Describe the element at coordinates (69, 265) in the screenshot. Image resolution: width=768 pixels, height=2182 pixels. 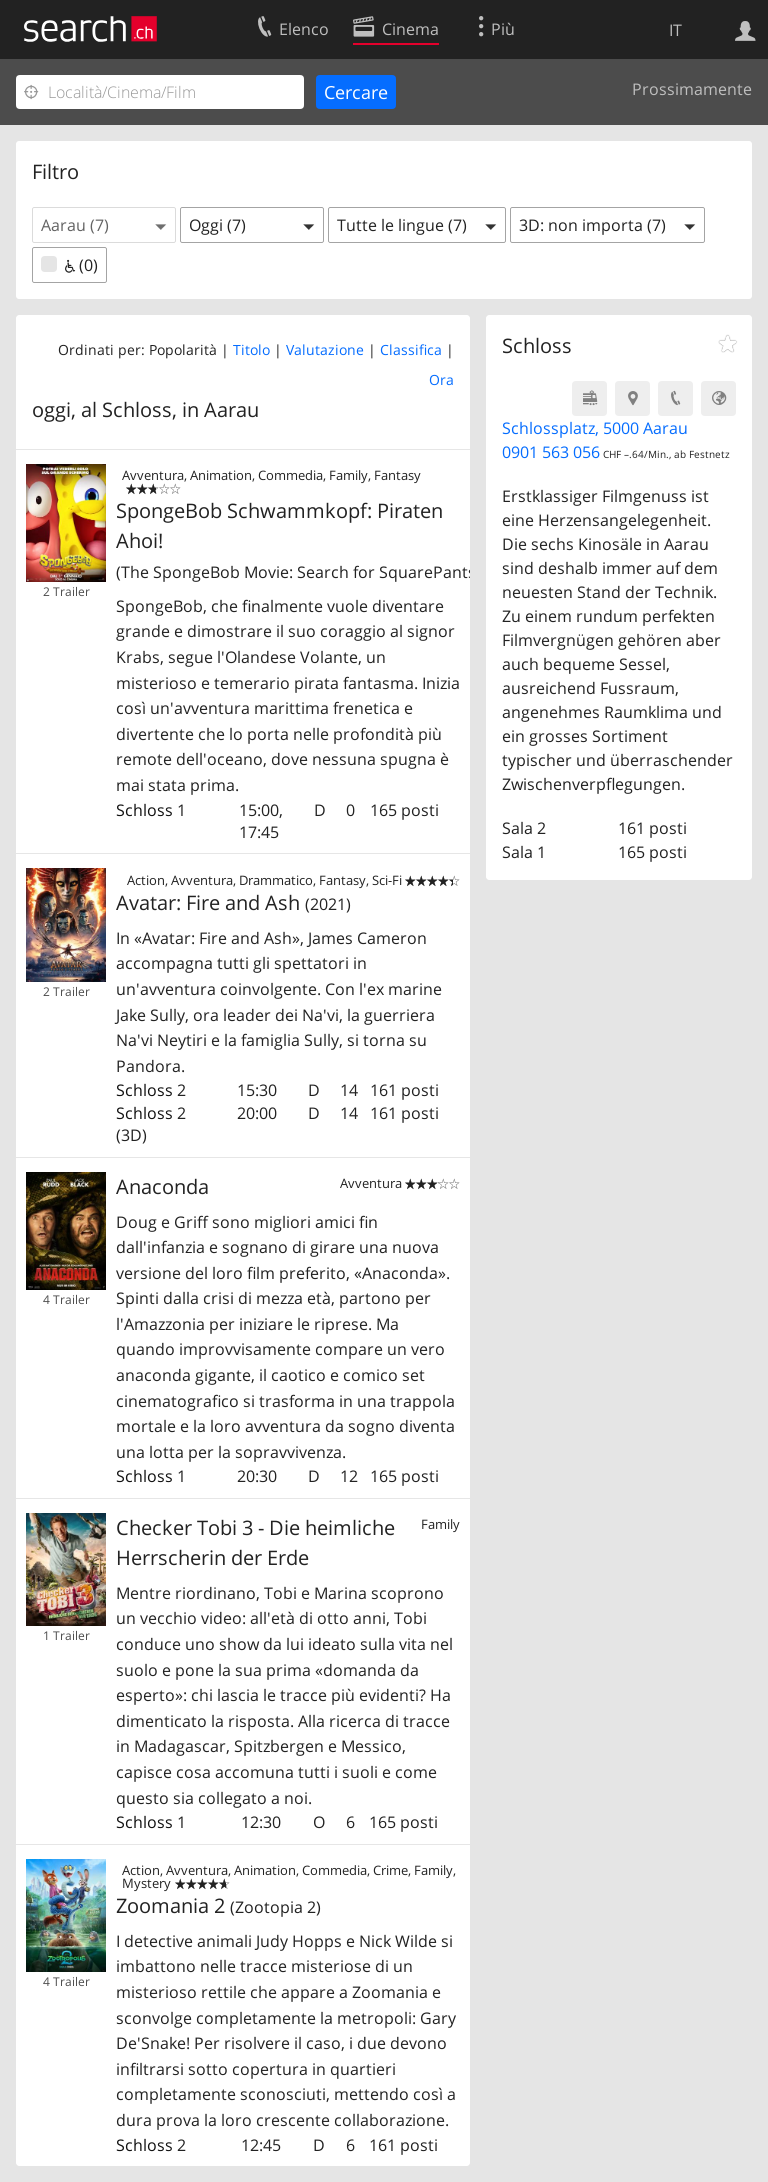
I see `(0)` at that location.